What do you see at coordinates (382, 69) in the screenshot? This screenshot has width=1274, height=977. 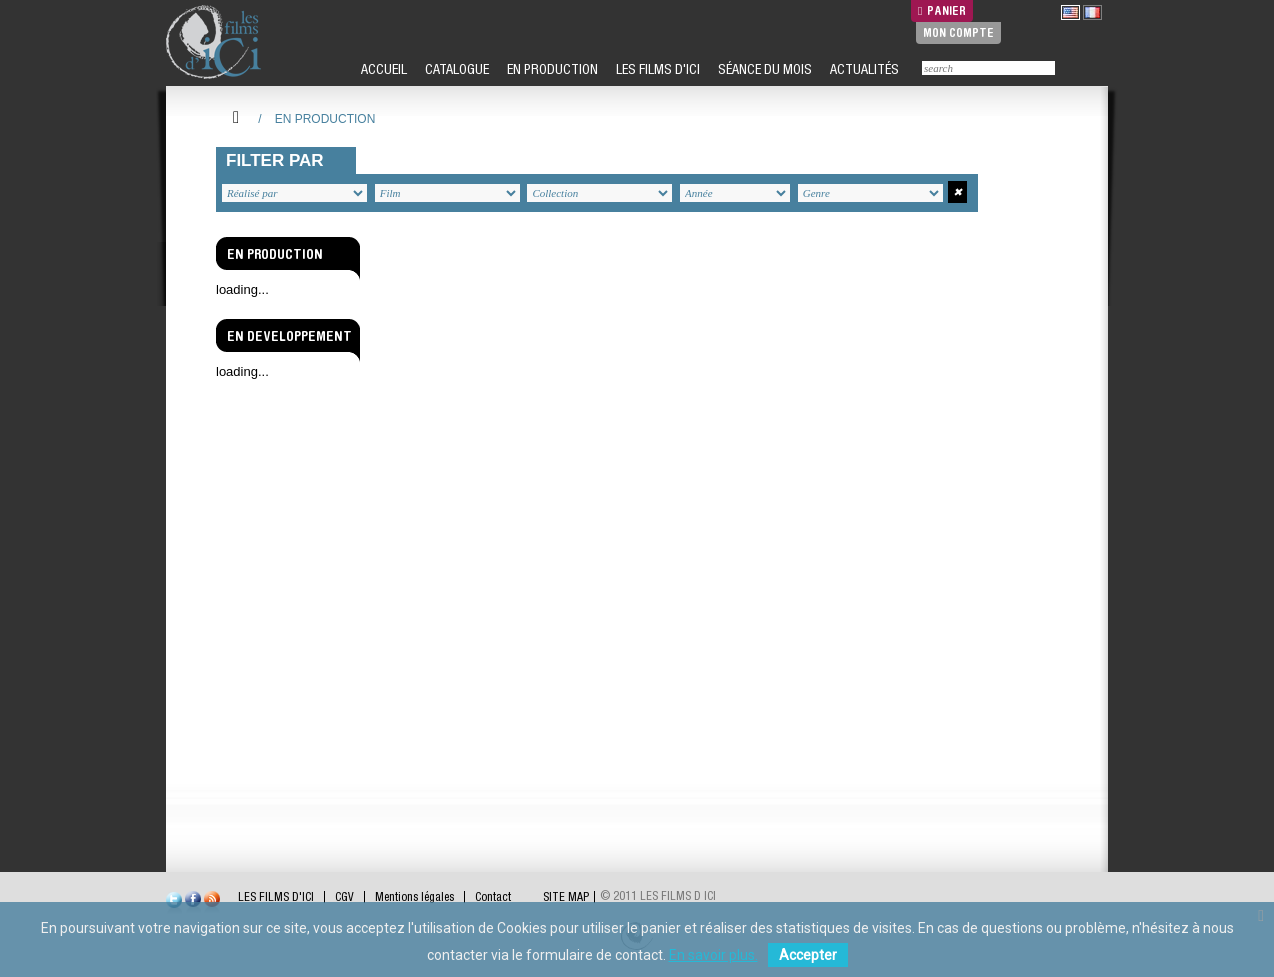 I see `ACCUEIL` at bounding box center [382, 69].